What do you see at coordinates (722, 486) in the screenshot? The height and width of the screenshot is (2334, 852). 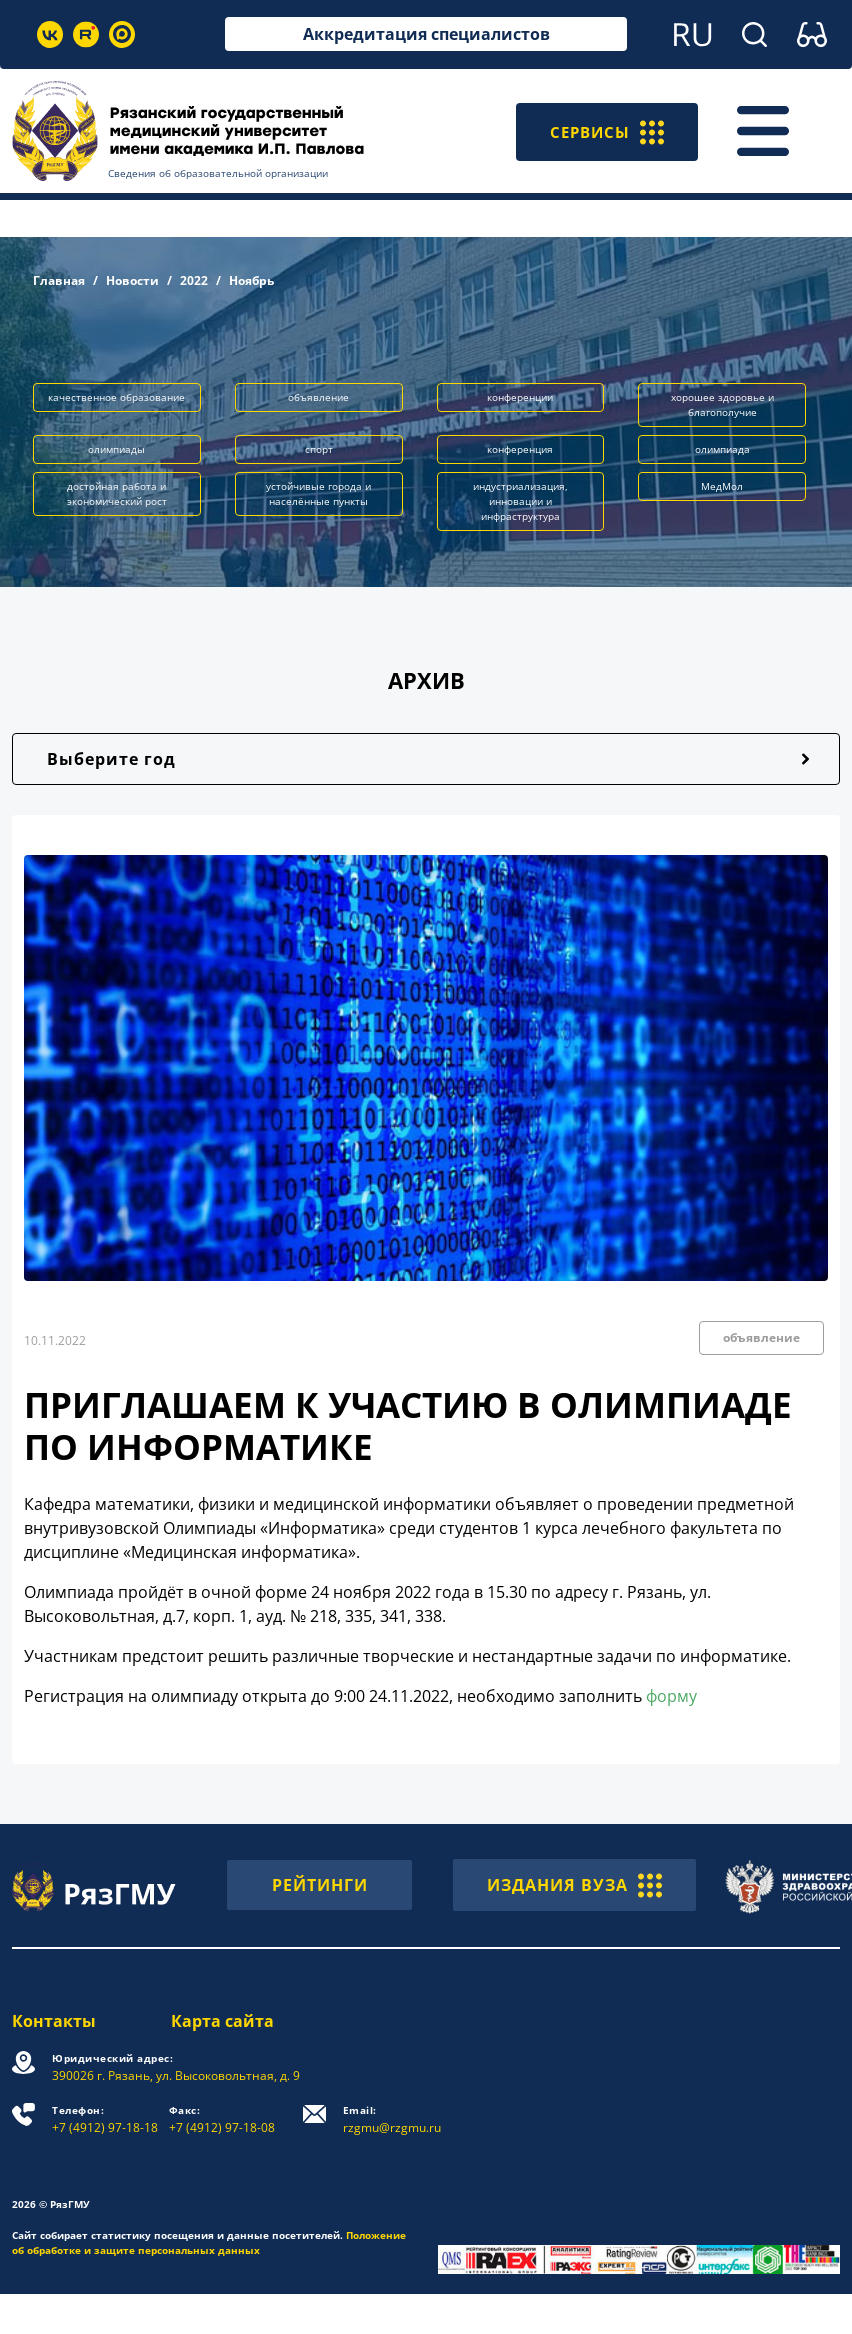 I see `МедМол [button]` at bounding box center [722, 486].